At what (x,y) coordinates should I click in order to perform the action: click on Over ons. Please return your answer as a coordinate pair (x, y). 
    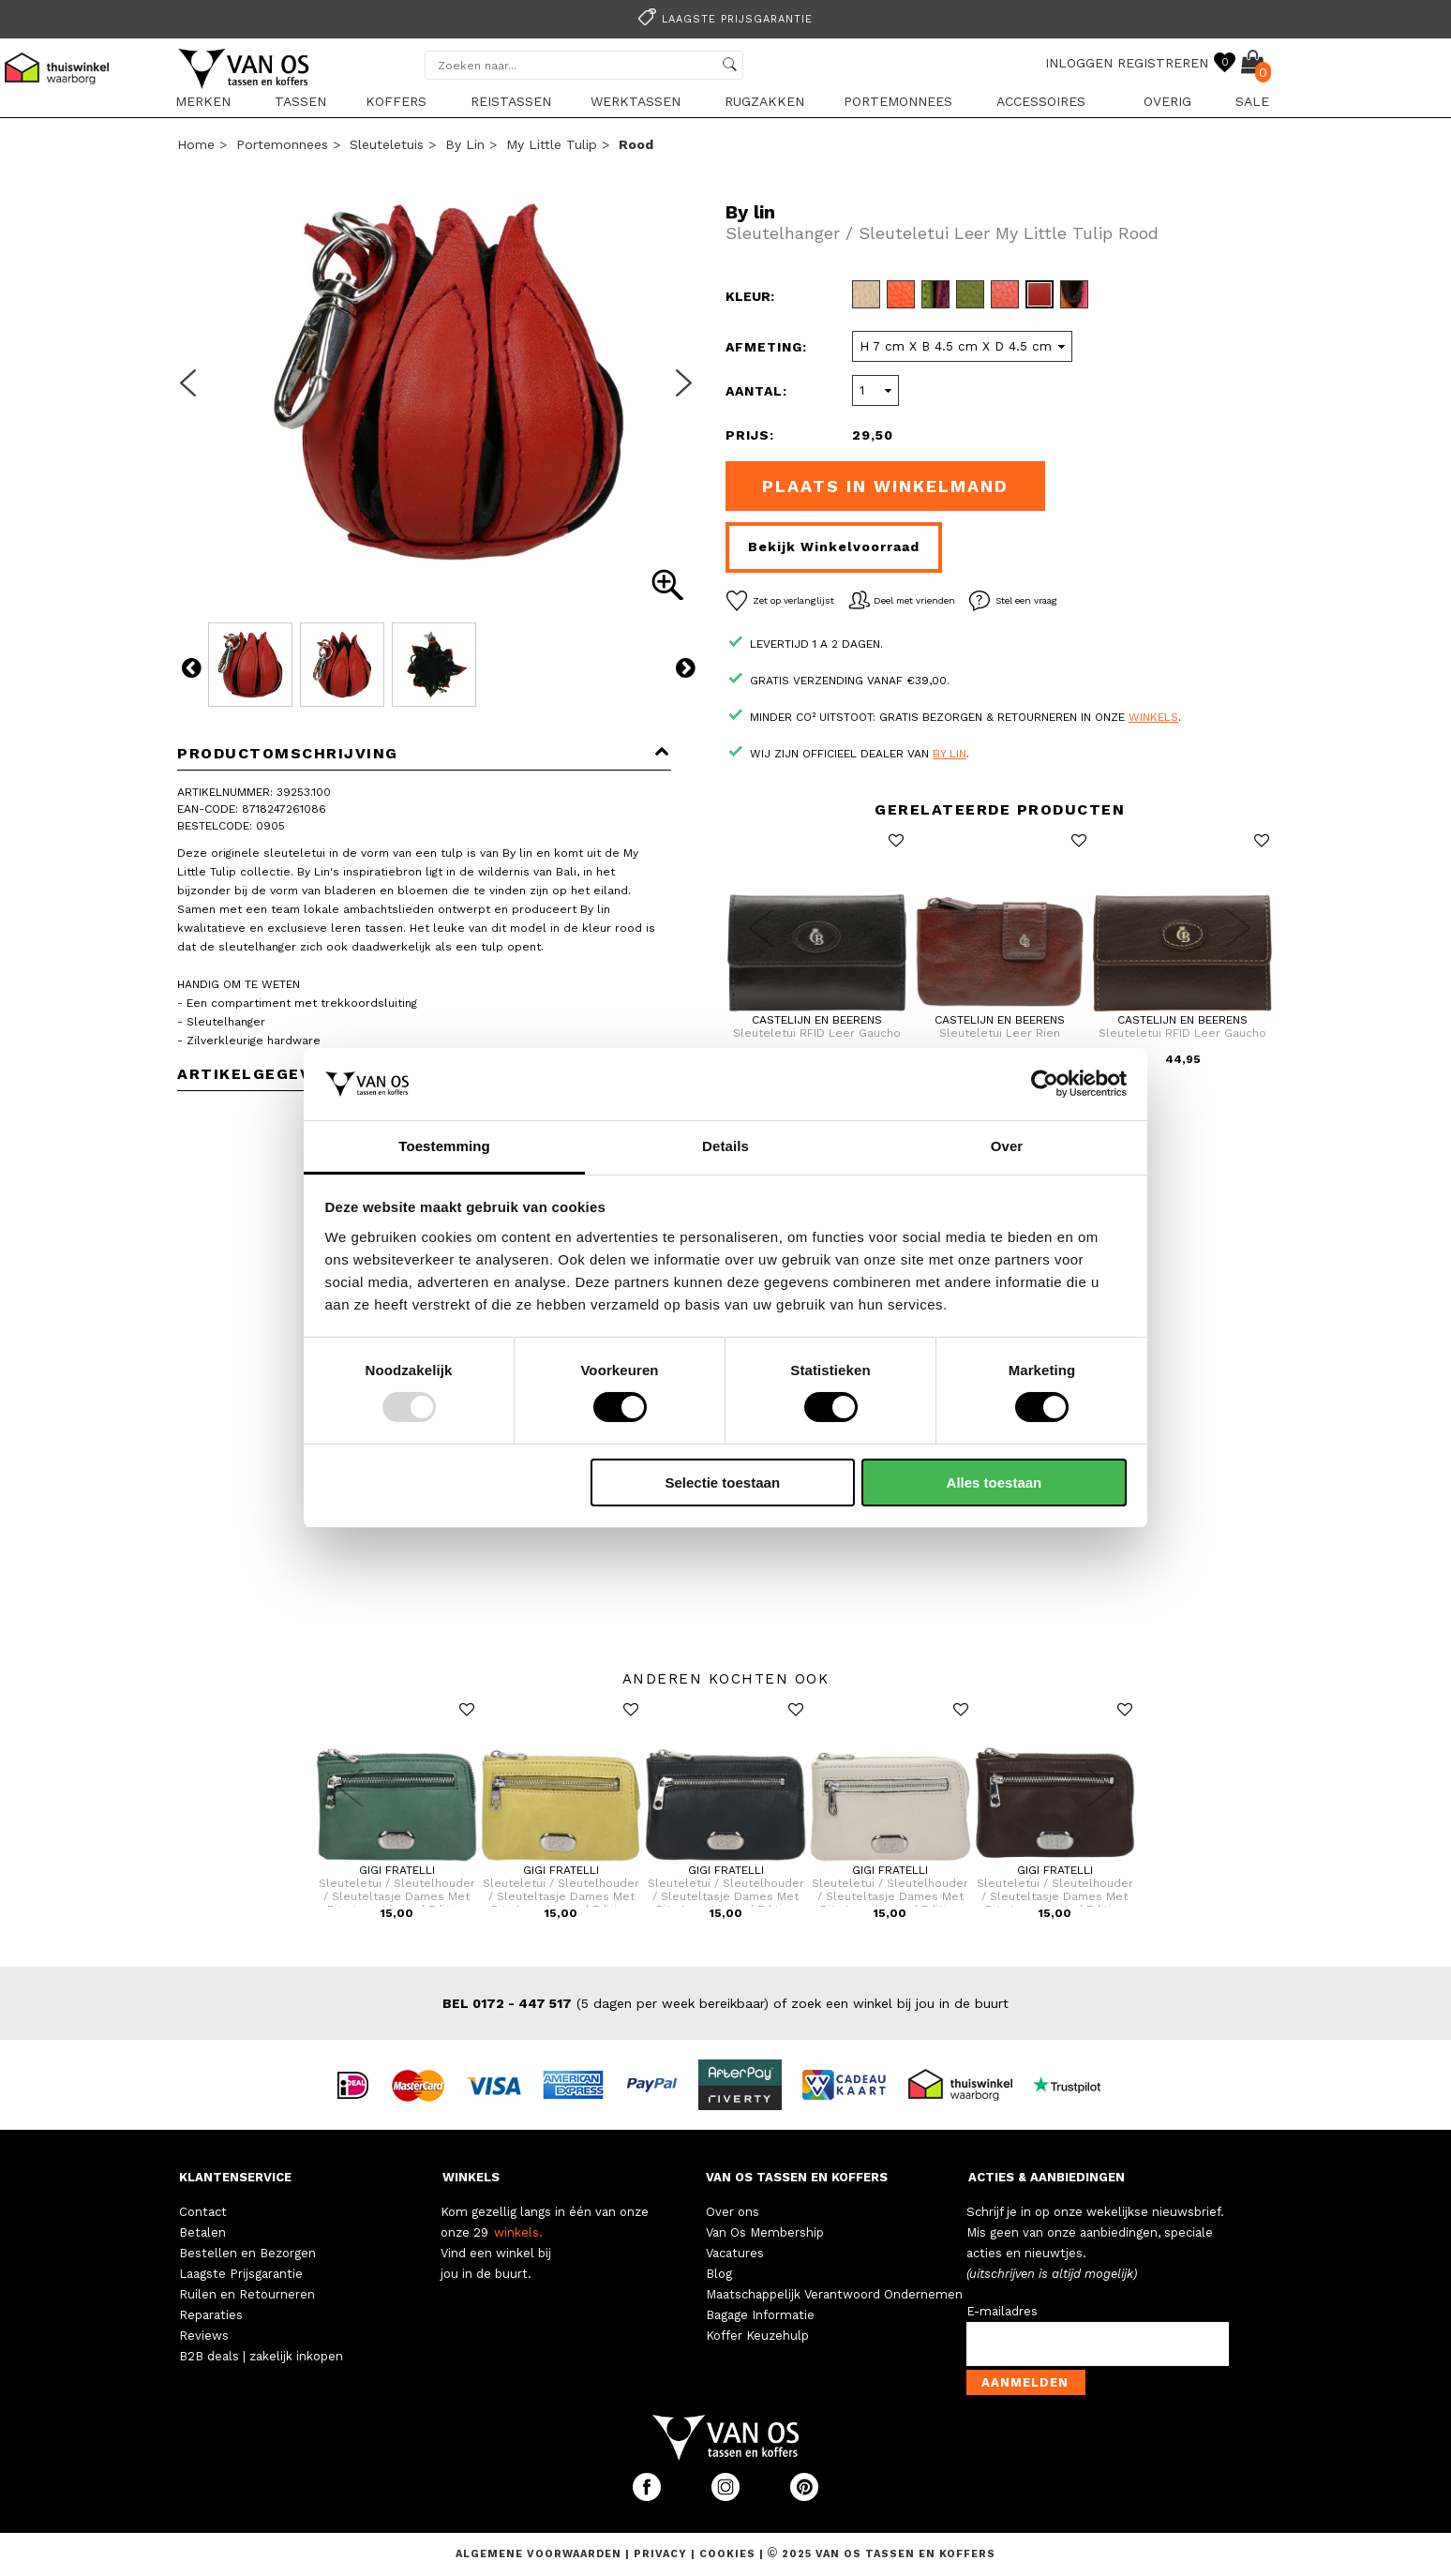
    Looking at the image, I should click on (732, 2212).